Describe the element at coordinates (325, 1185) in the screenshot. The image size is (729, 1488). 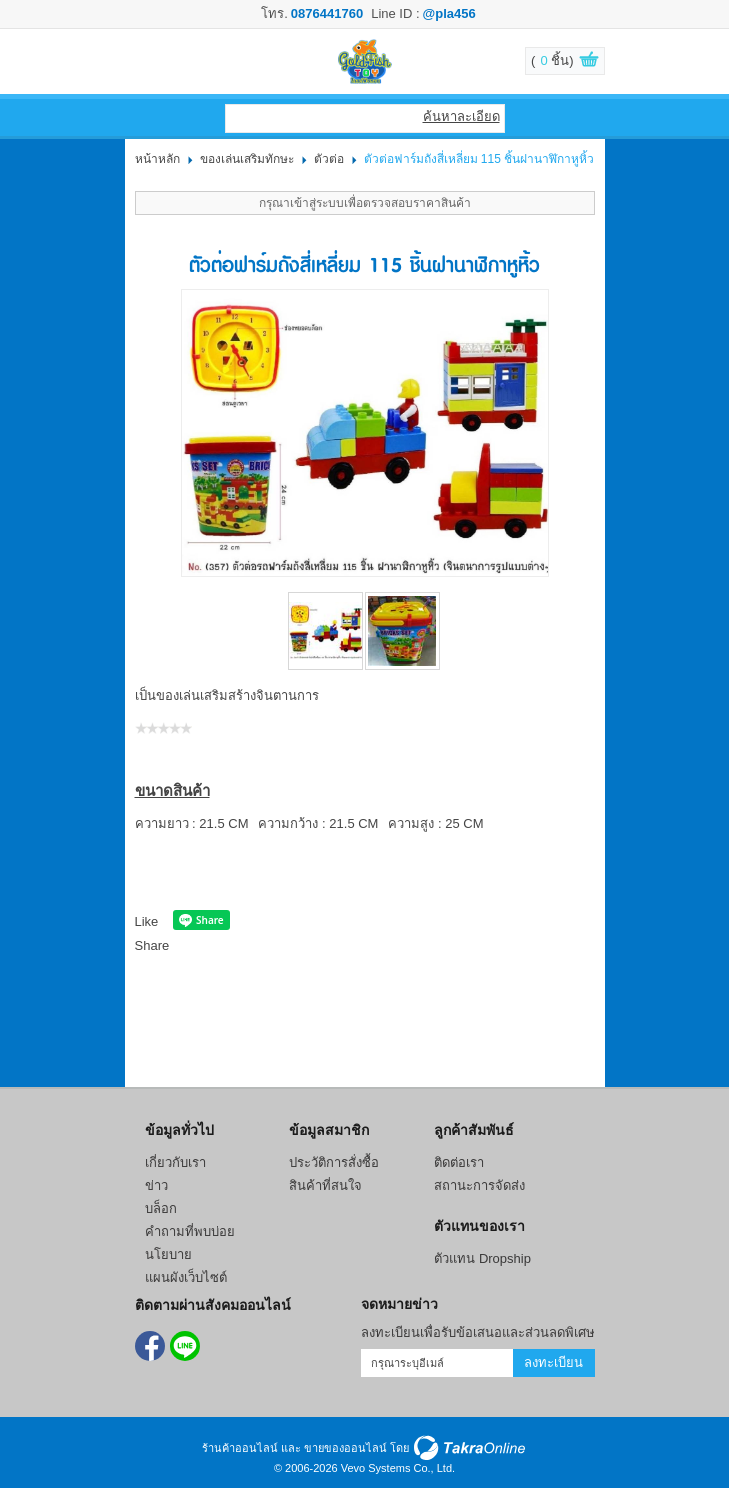
I see `สินค้าที่สนใจ` at that location.